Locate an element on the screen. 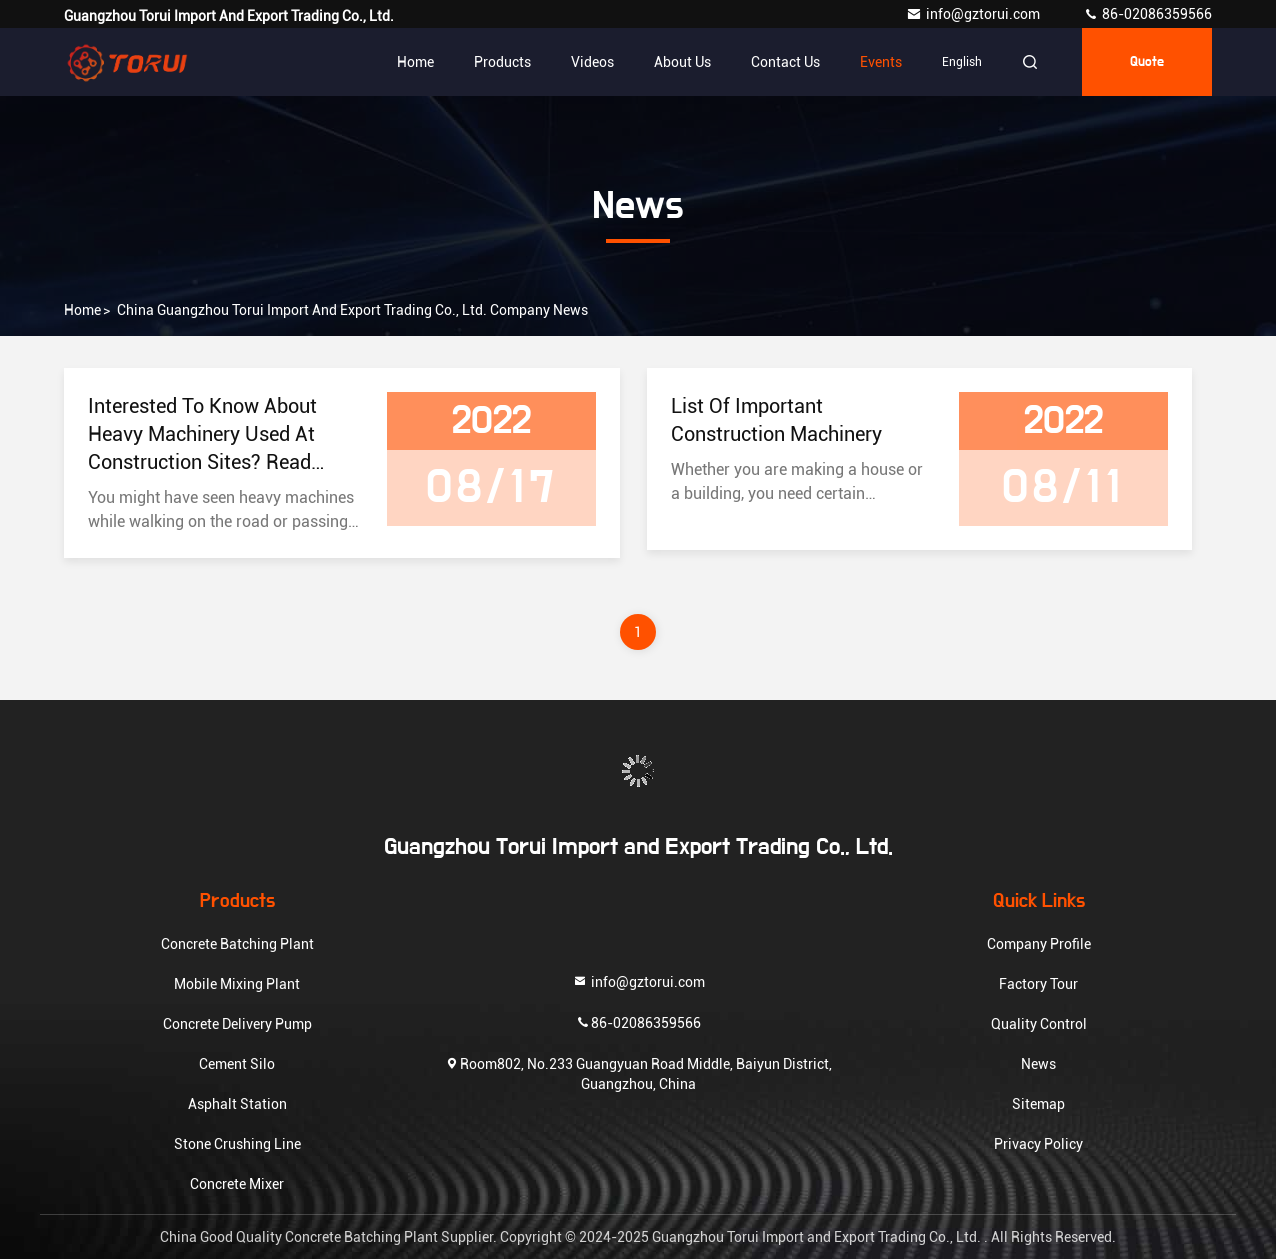  events is located at coordinates (881, 62).